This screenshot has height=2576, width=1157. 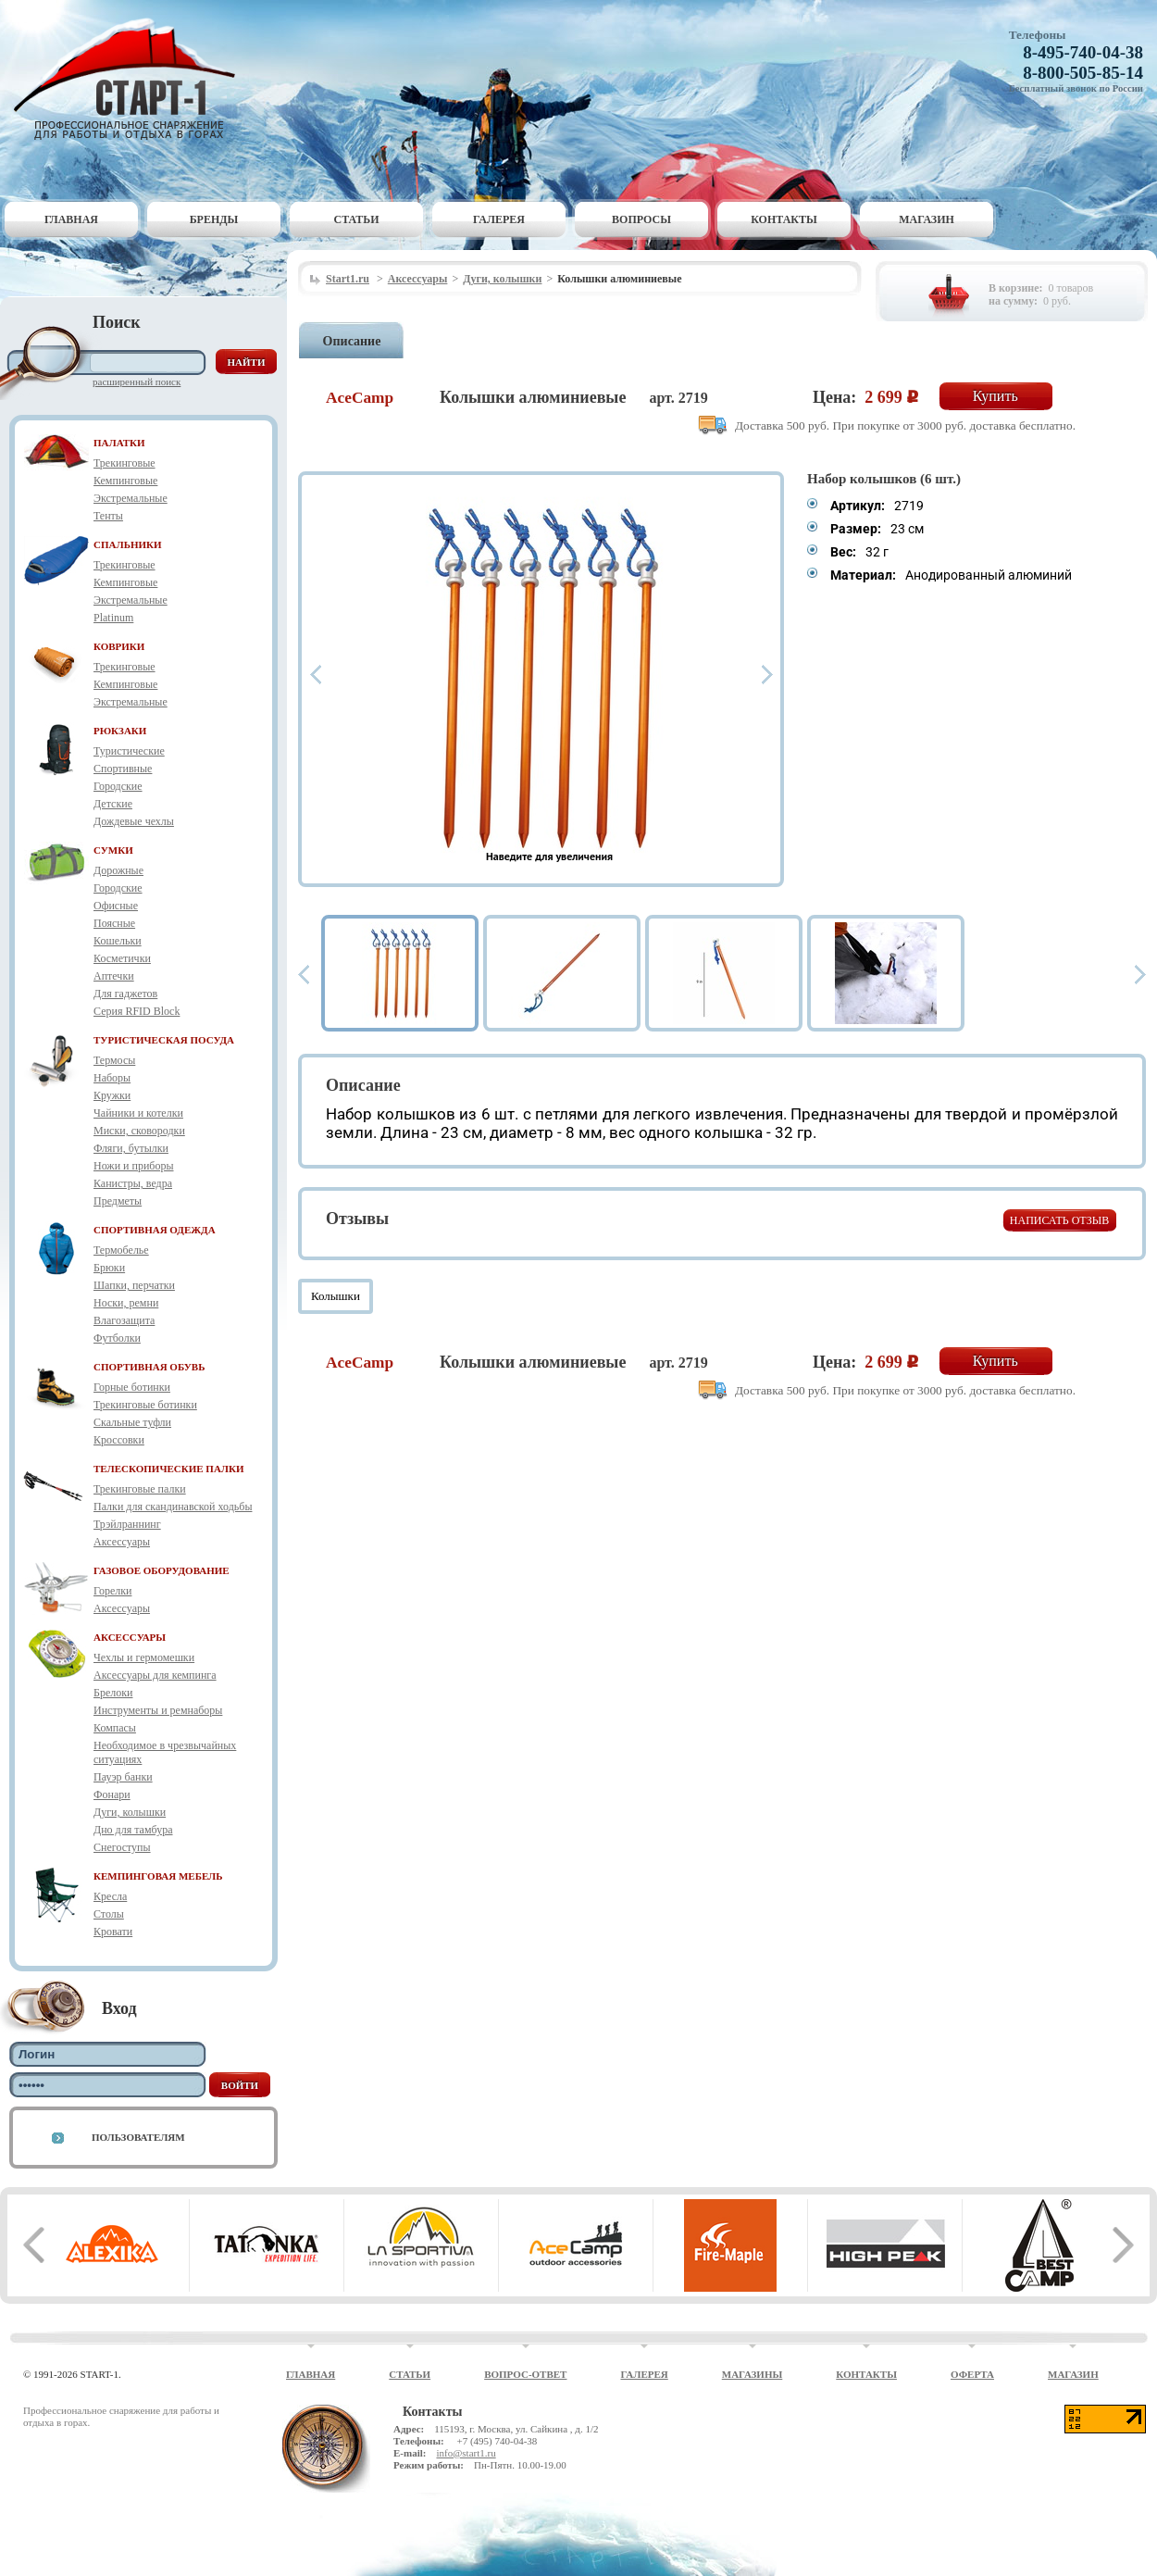 I want to click on Дождевые чехлы, so click(x=133, y=821).